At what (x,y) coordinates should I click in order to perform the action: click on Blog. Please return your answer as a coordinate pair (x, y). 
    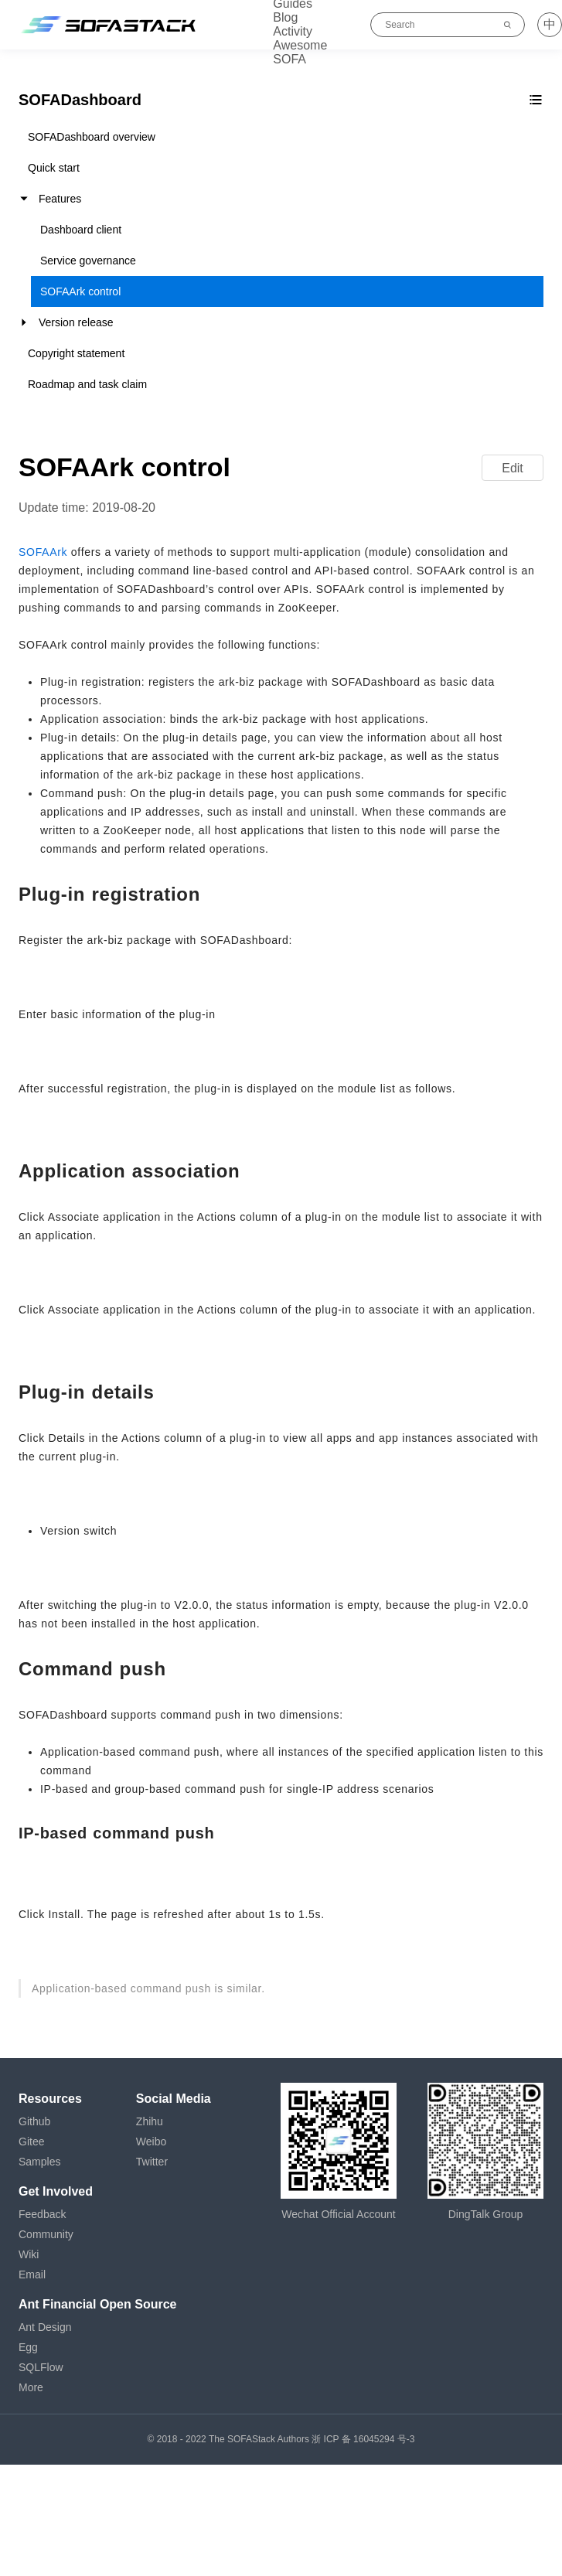
    Looking at the image, I should click on (285, 17).